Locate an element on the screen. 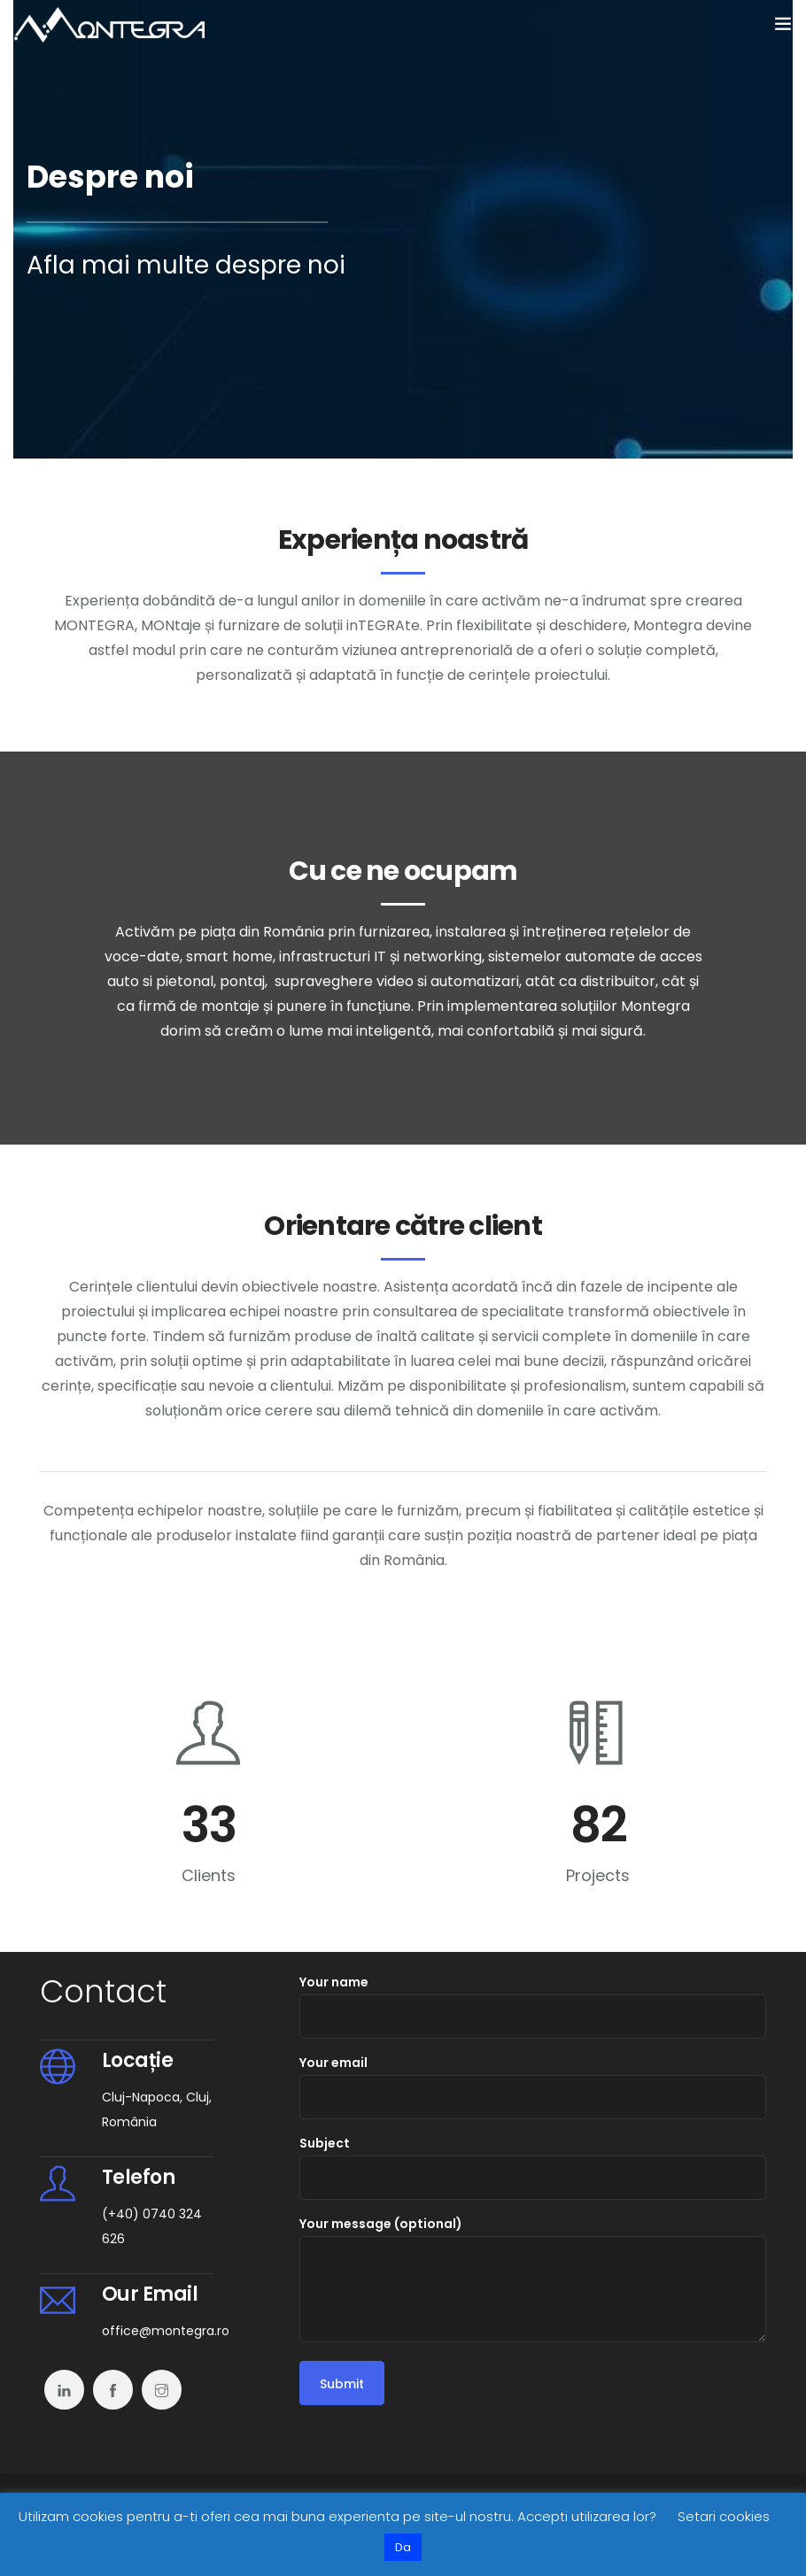  Setari cookies [button] is located at coordinates (724, 2516).